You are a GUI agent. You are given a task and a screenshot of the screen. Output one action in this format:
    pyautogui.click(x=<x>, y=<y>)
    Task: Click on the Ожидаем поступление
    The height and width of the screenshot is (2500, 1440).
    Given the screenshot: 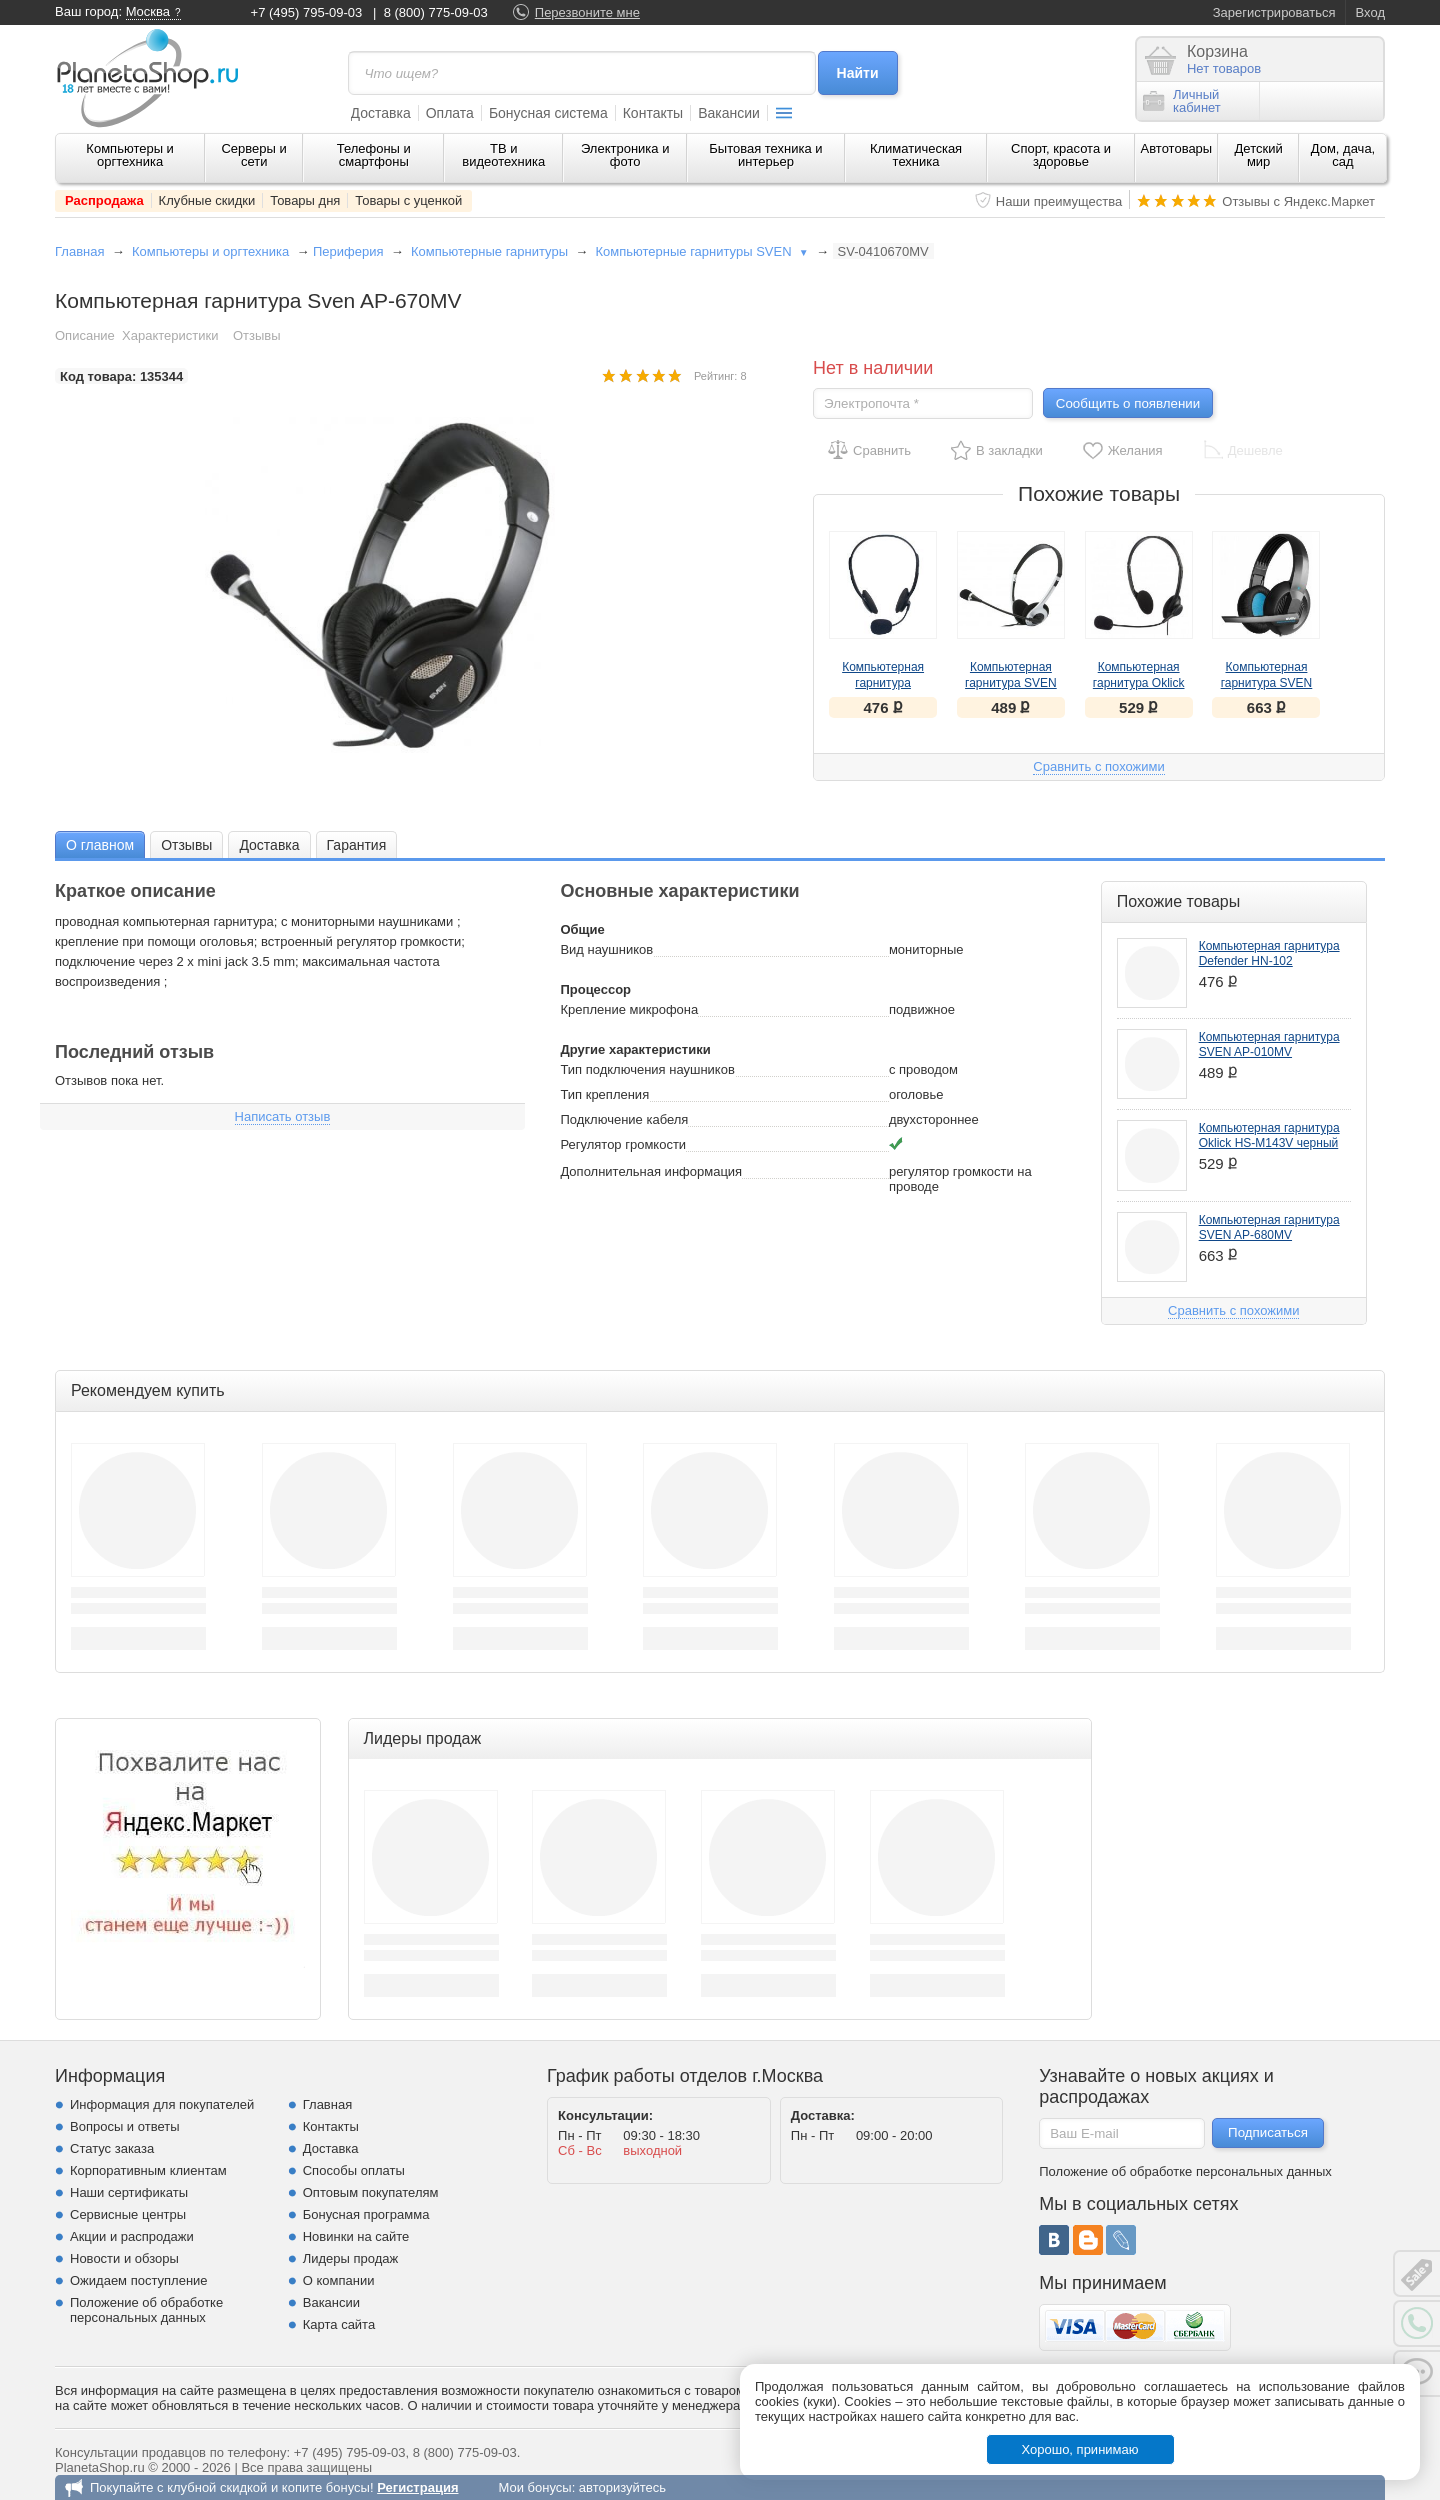 What is the action you would take?
    pyautogui.click(x=139, y=2280)
    